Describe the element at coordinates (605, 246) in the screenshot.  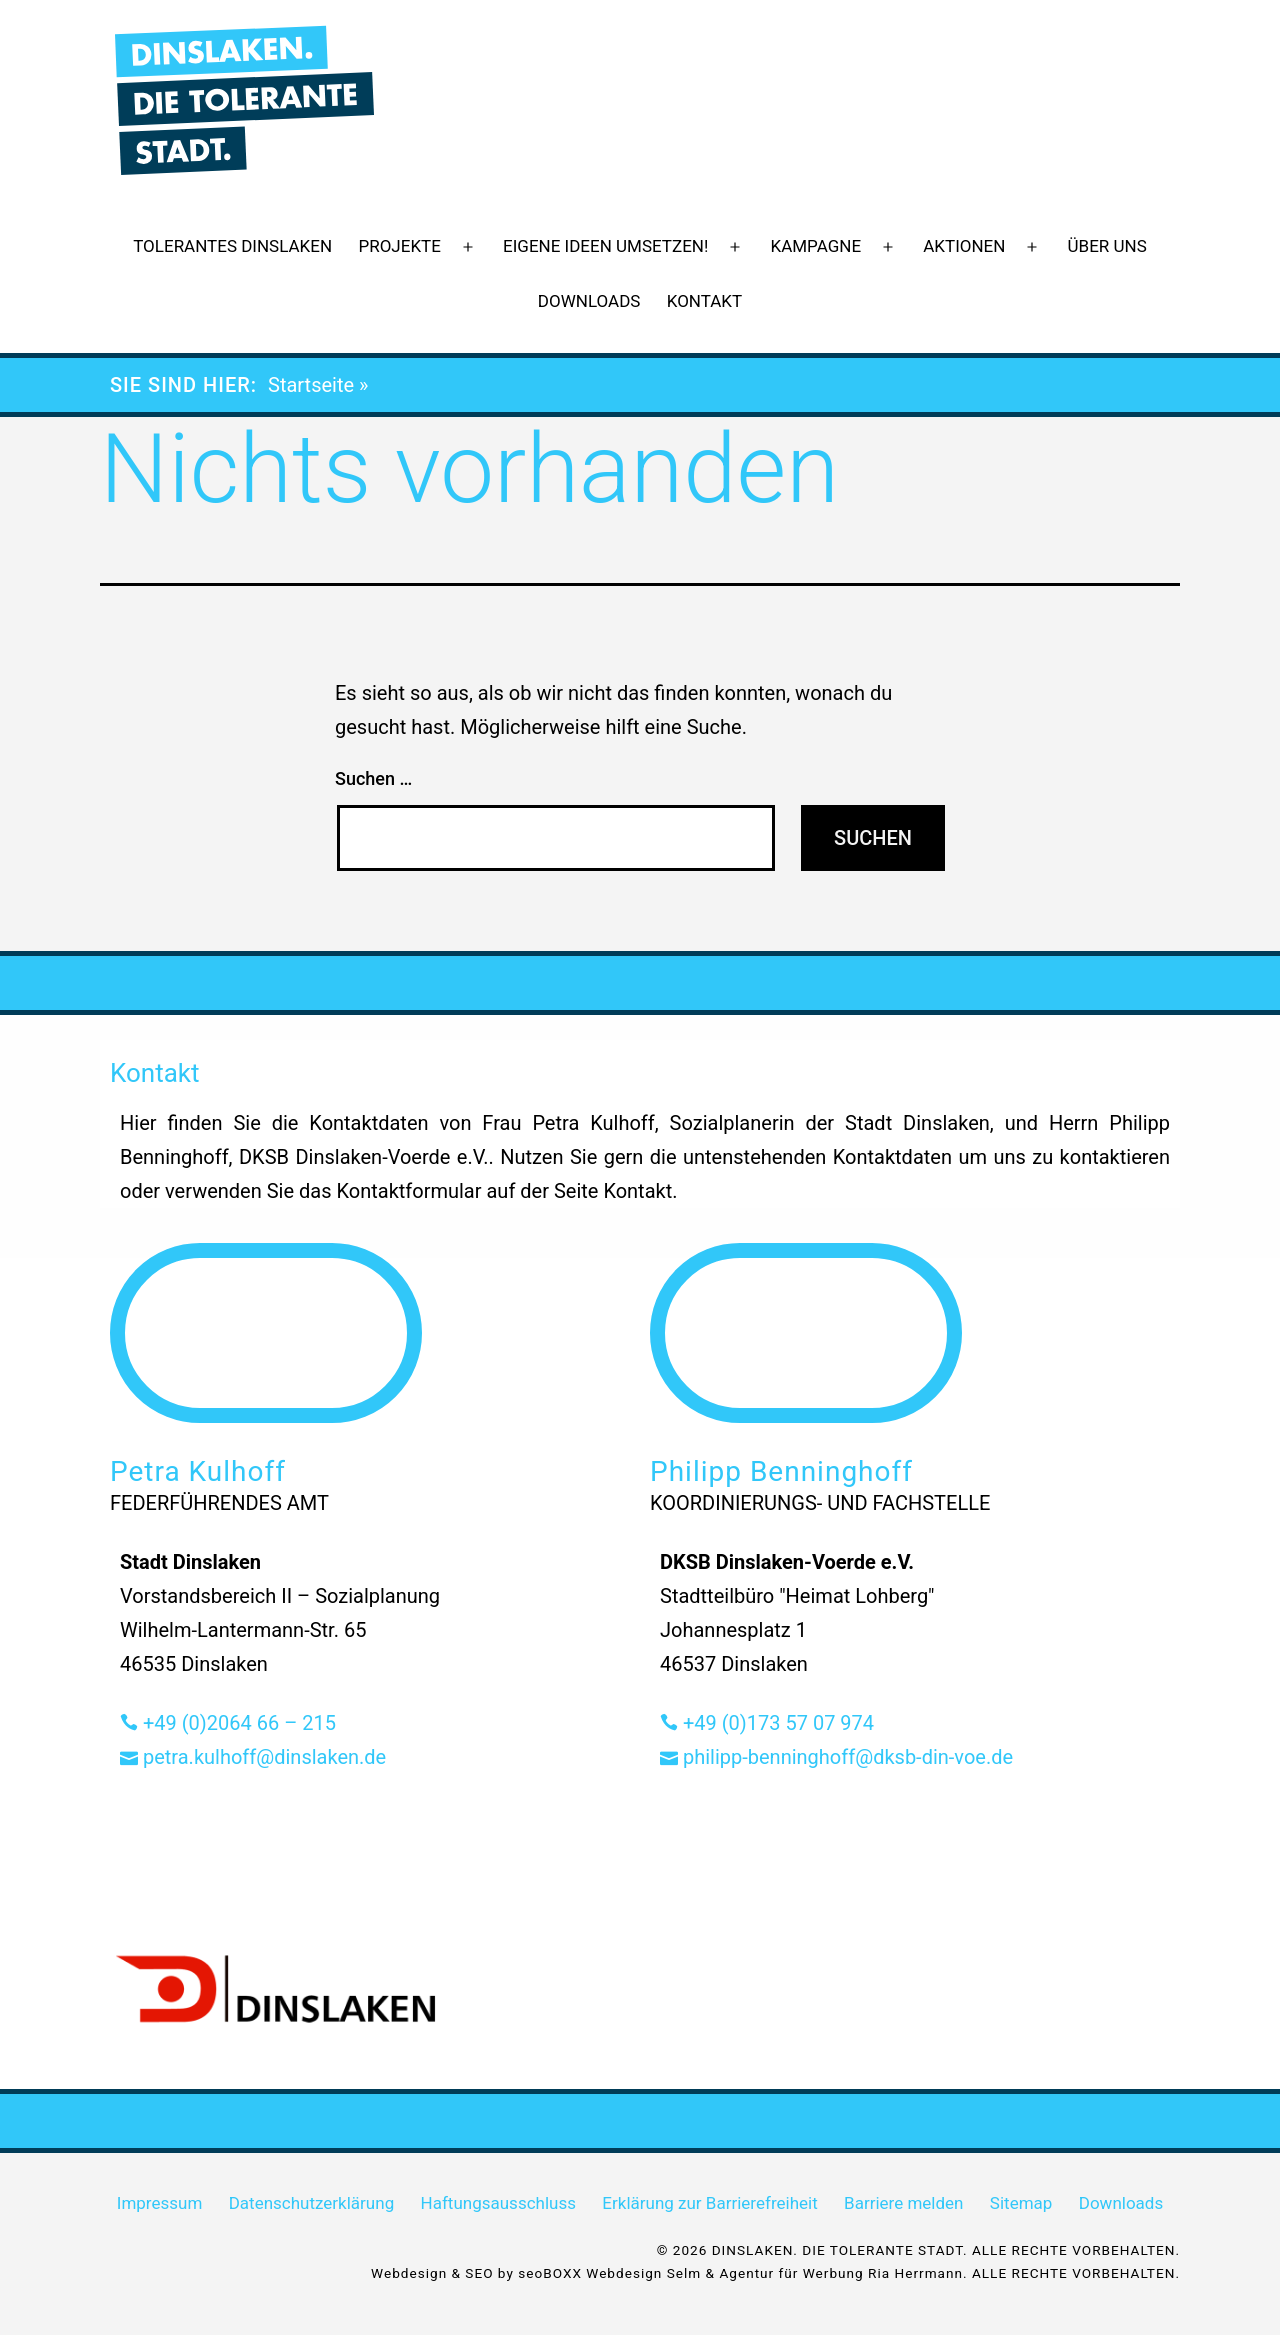
I see `Eigene Ideen umsetzen!` at that location.